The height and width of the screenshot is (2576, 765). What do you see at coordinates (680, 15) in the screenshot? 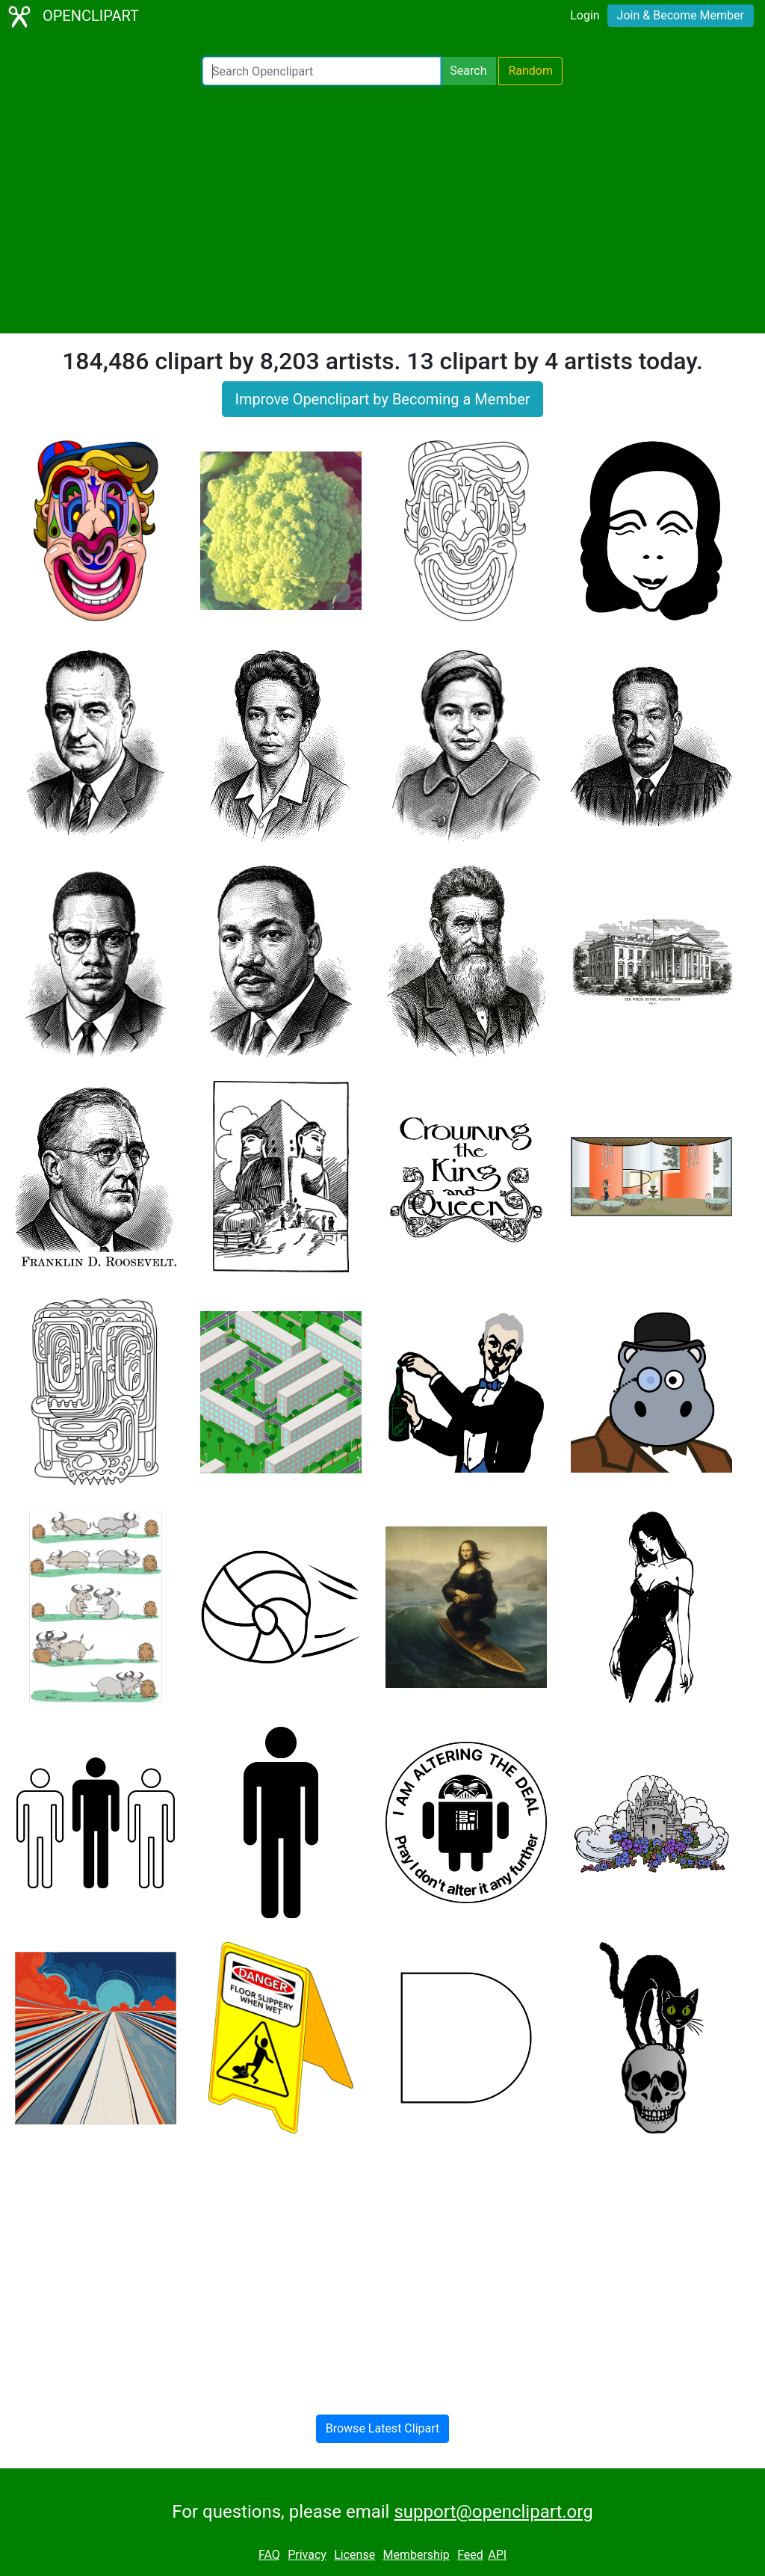
I see `Join & Become Member` at bounding box center [680, 15].